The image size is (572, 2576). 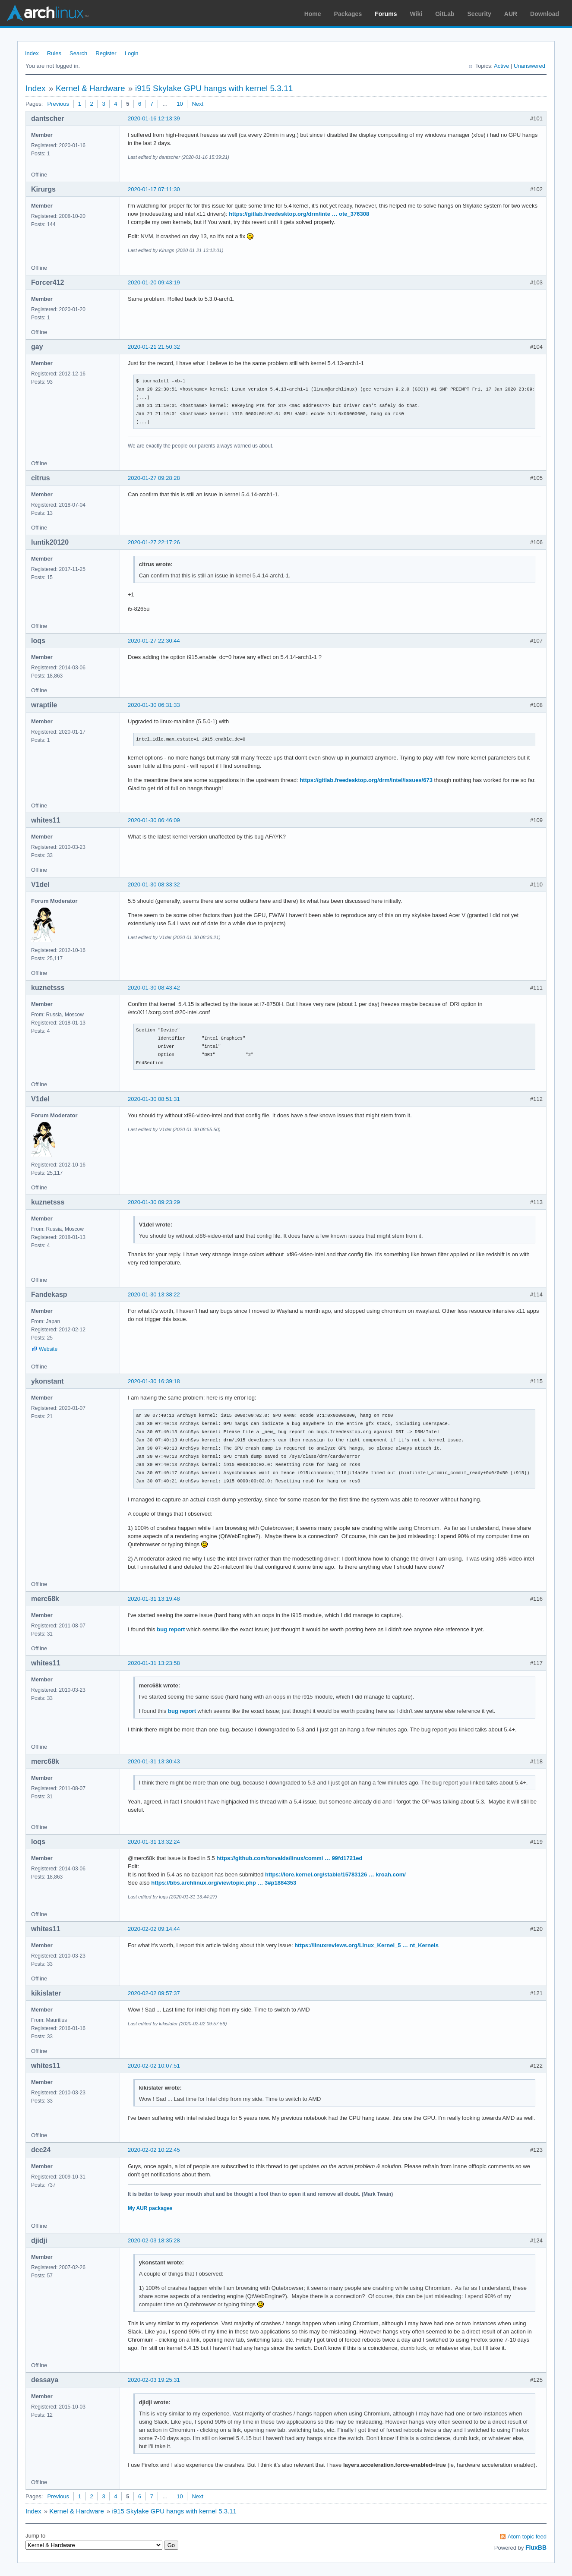 What do you see at coordinates (90, 88) in the screenshot?
I see `Kernel & Hardware` at bounding box center [90, 88].